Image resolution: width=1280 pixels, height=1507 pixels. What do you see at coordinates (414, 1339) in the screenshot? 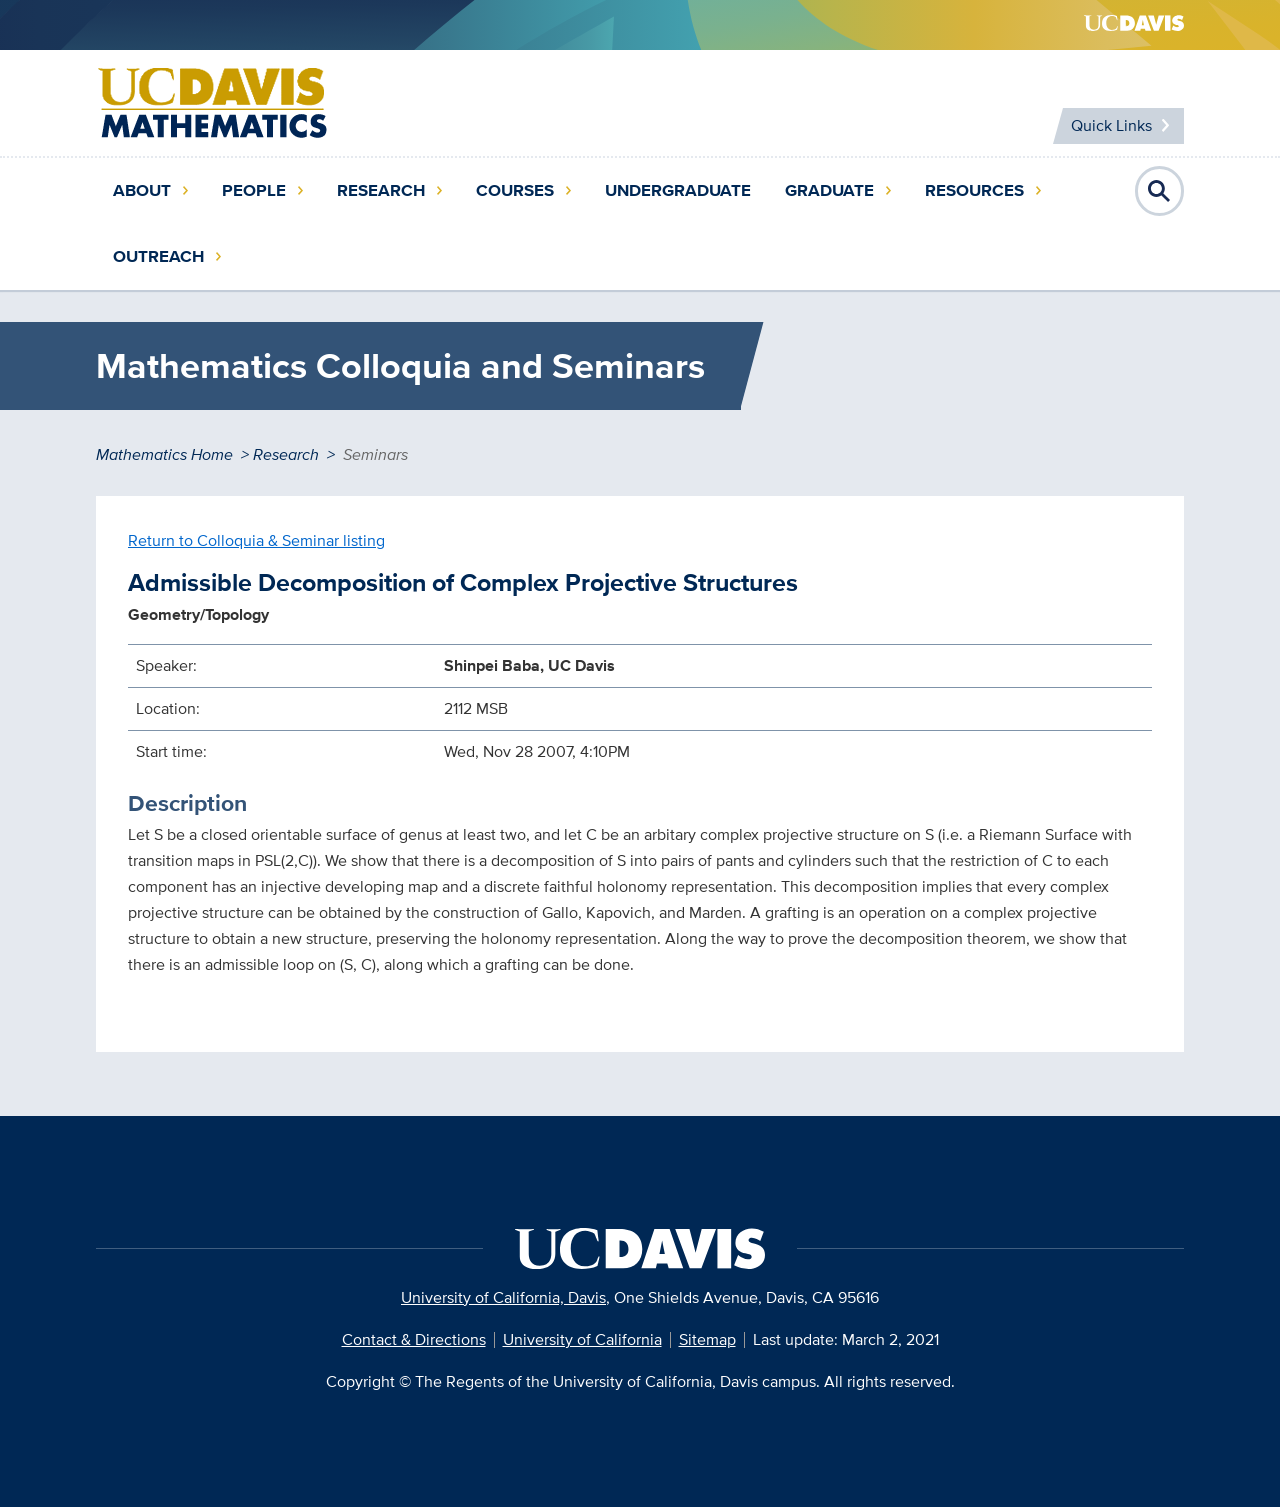
I see `Contact & Directions` at bounding box center [414, 1339].